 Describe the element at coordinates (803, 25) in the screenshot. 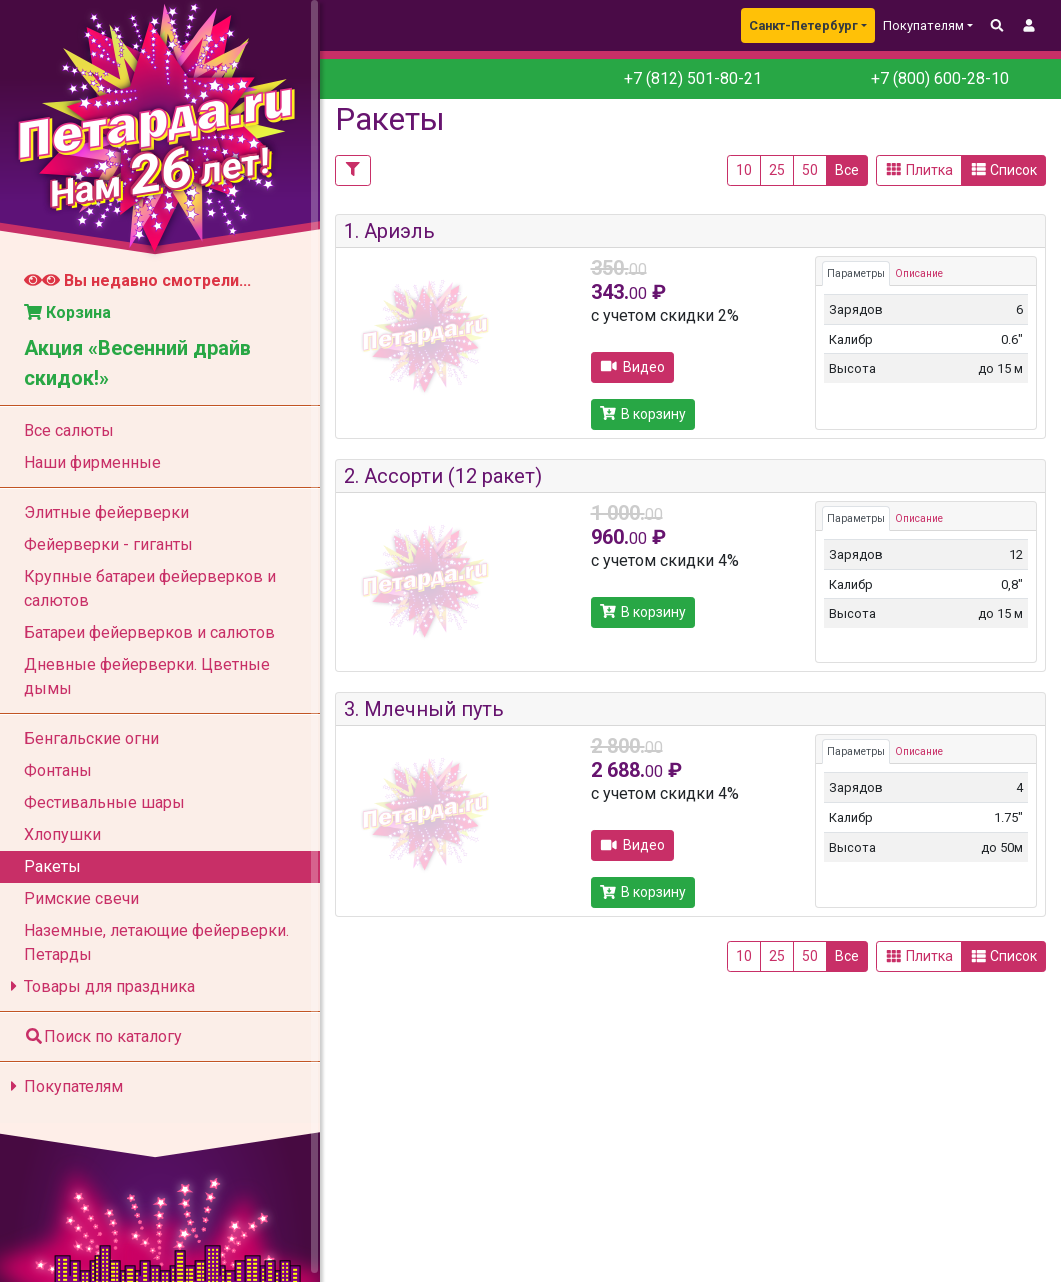

I see `Санкт-Петербург` at that location.